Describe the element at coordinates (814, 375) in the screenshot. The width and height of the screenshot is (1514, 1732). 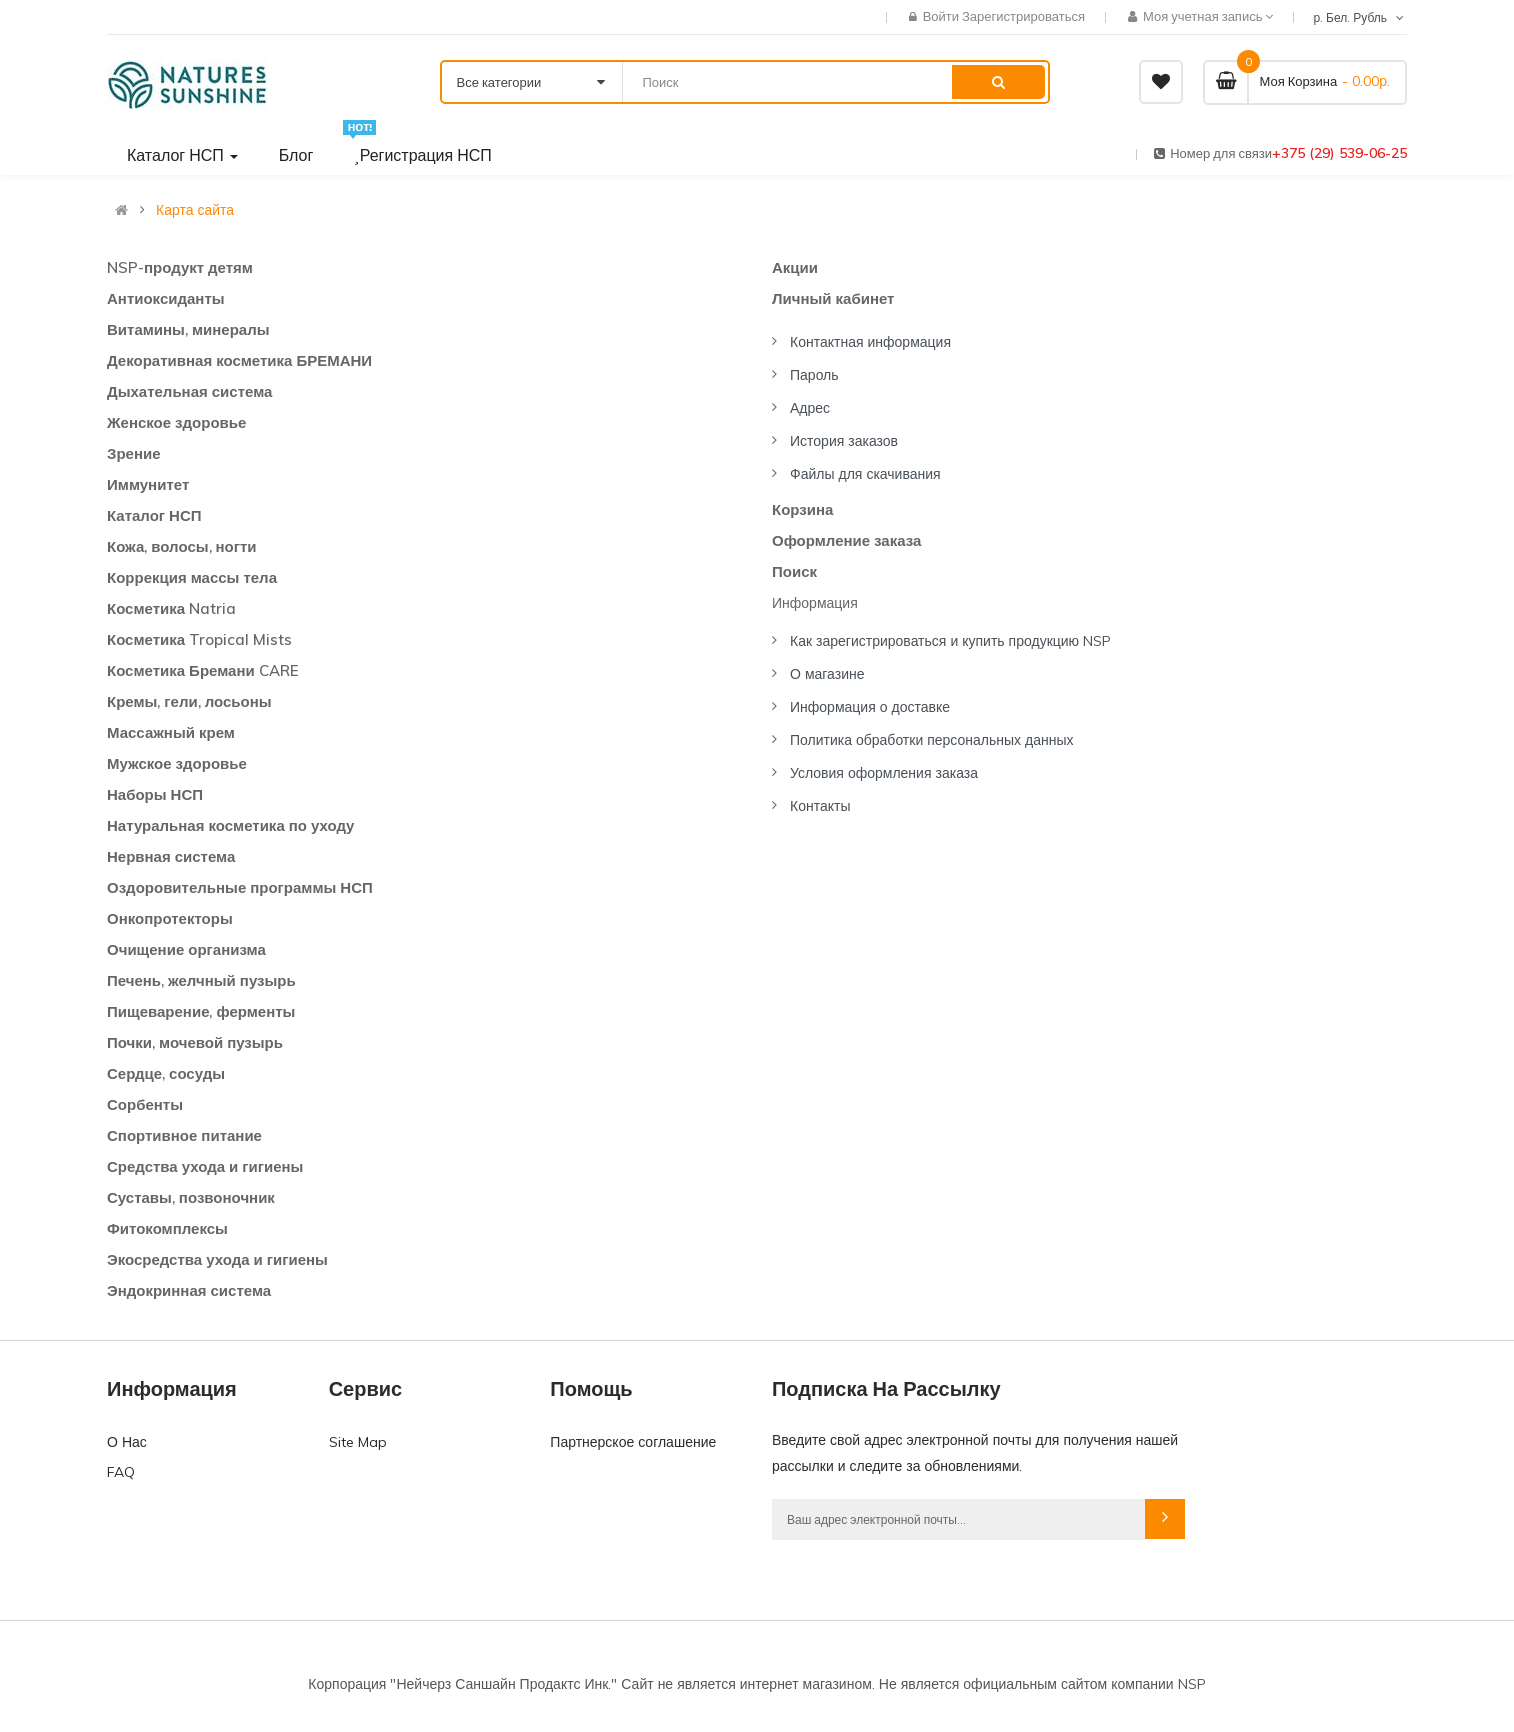
I see `Пароль` at that location.